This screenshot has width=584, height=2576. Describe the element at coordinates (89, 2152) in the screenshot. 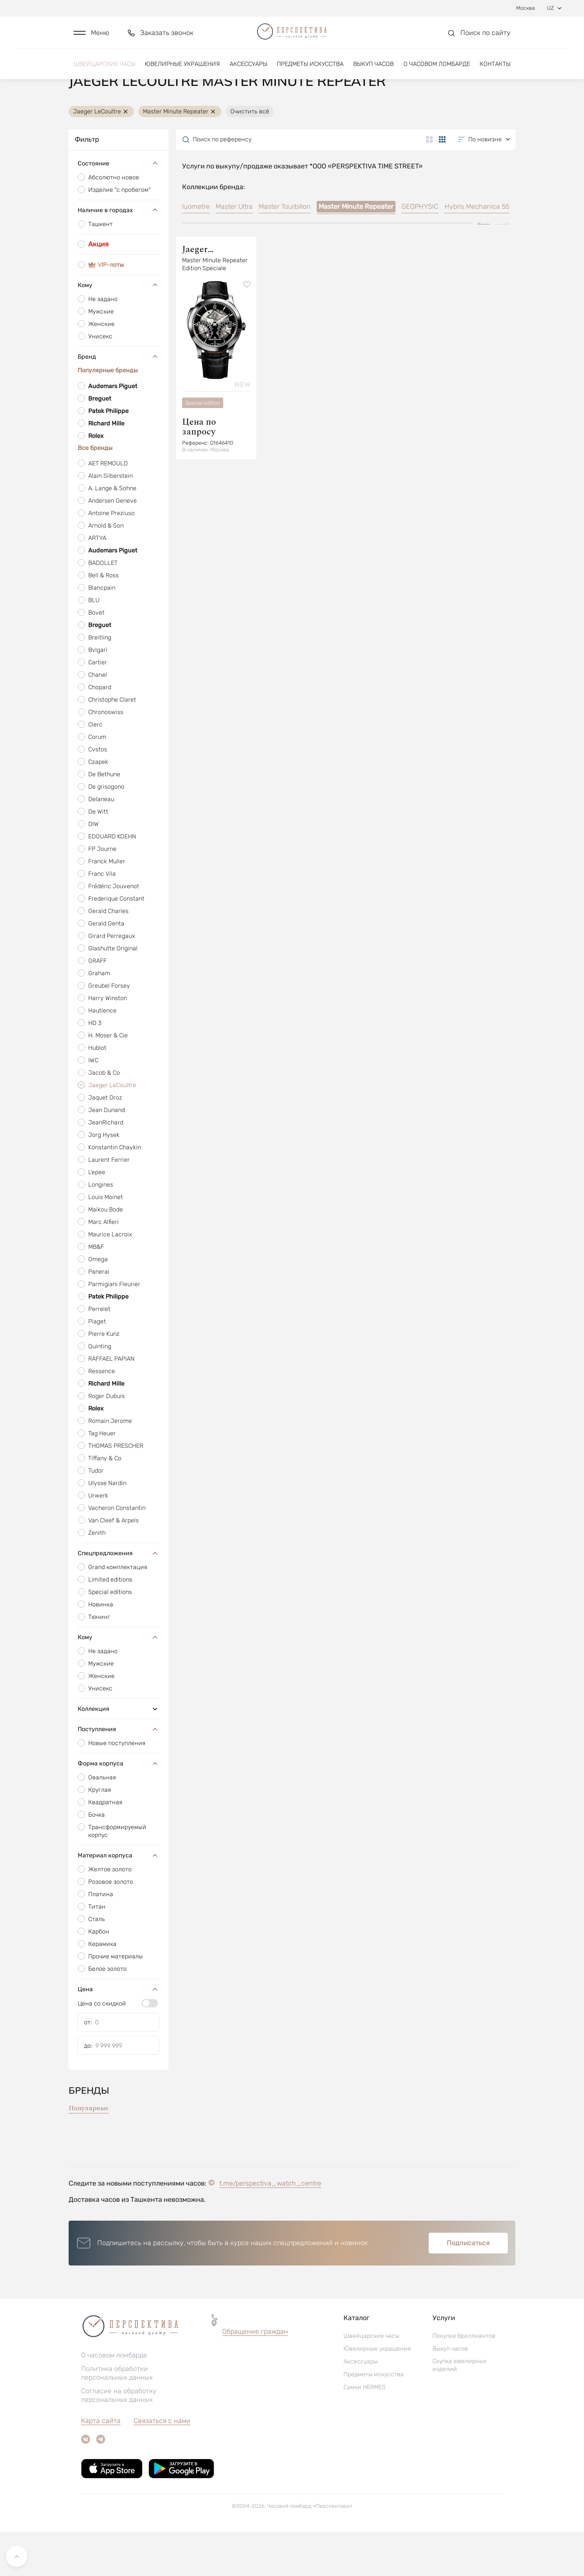

I see `Популярные` at that location.